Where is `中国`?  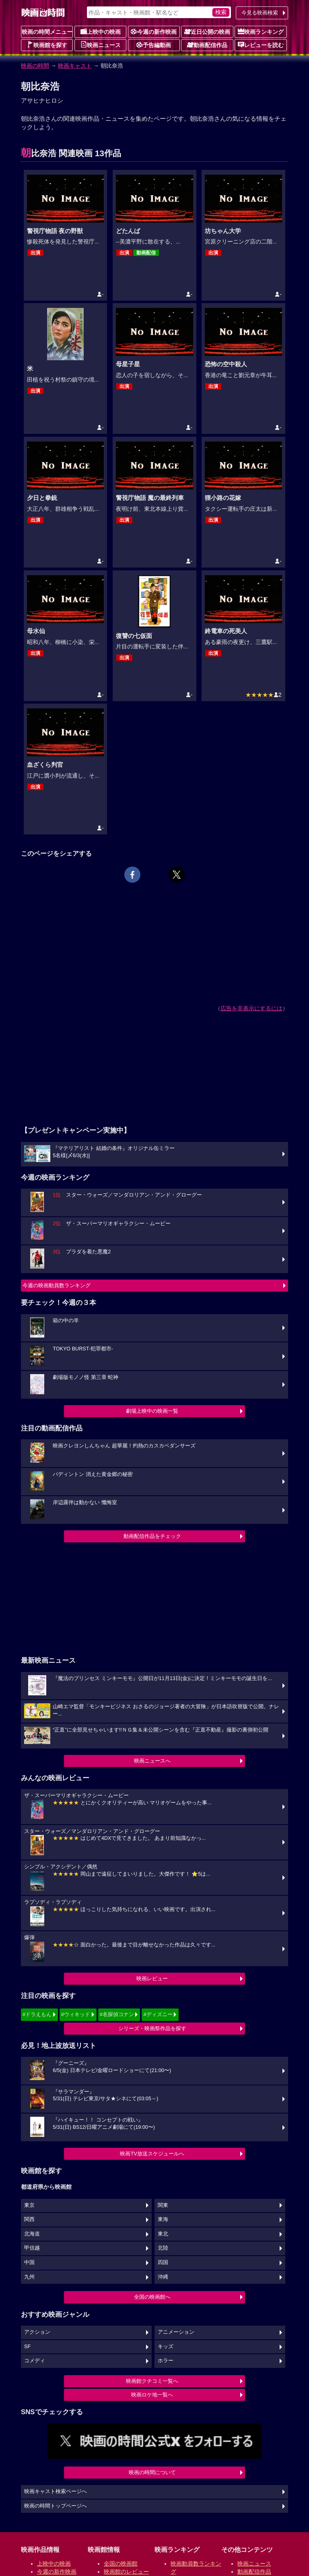
中国 is located at coordinates (29, 2262).